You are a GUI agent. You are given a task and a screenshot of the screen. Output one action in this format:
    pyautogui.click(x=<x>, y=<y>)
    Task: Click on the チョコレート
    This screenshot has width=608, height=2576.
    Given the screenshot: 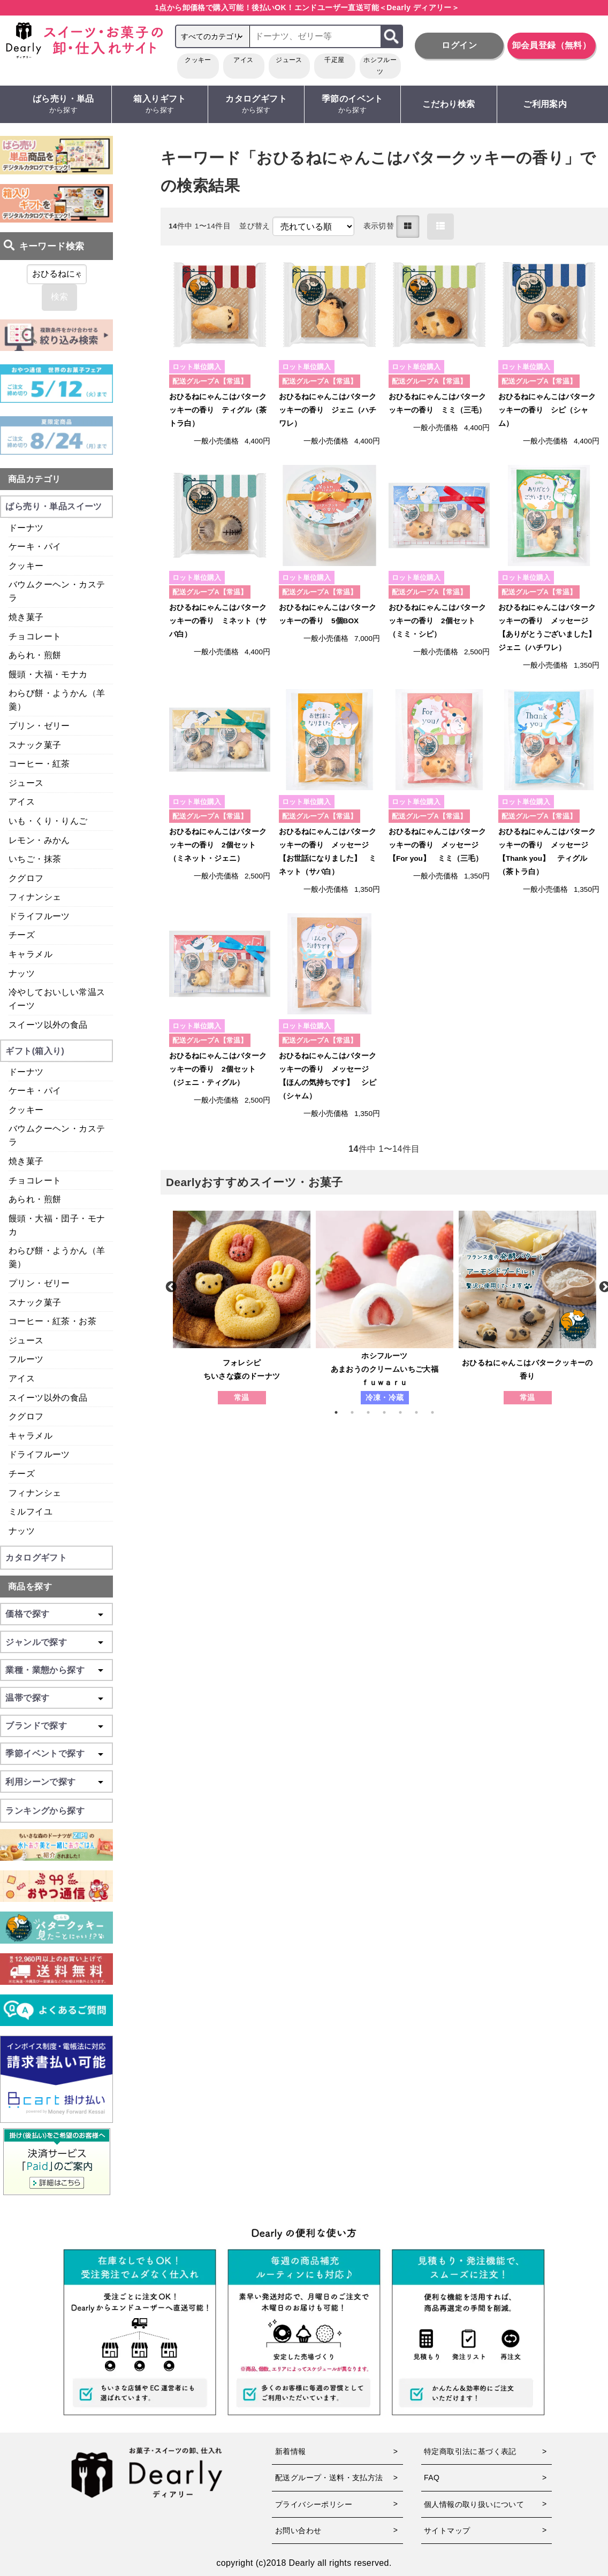 What is the action you would take?
    pyautogui.click(x=35, y=636)
    